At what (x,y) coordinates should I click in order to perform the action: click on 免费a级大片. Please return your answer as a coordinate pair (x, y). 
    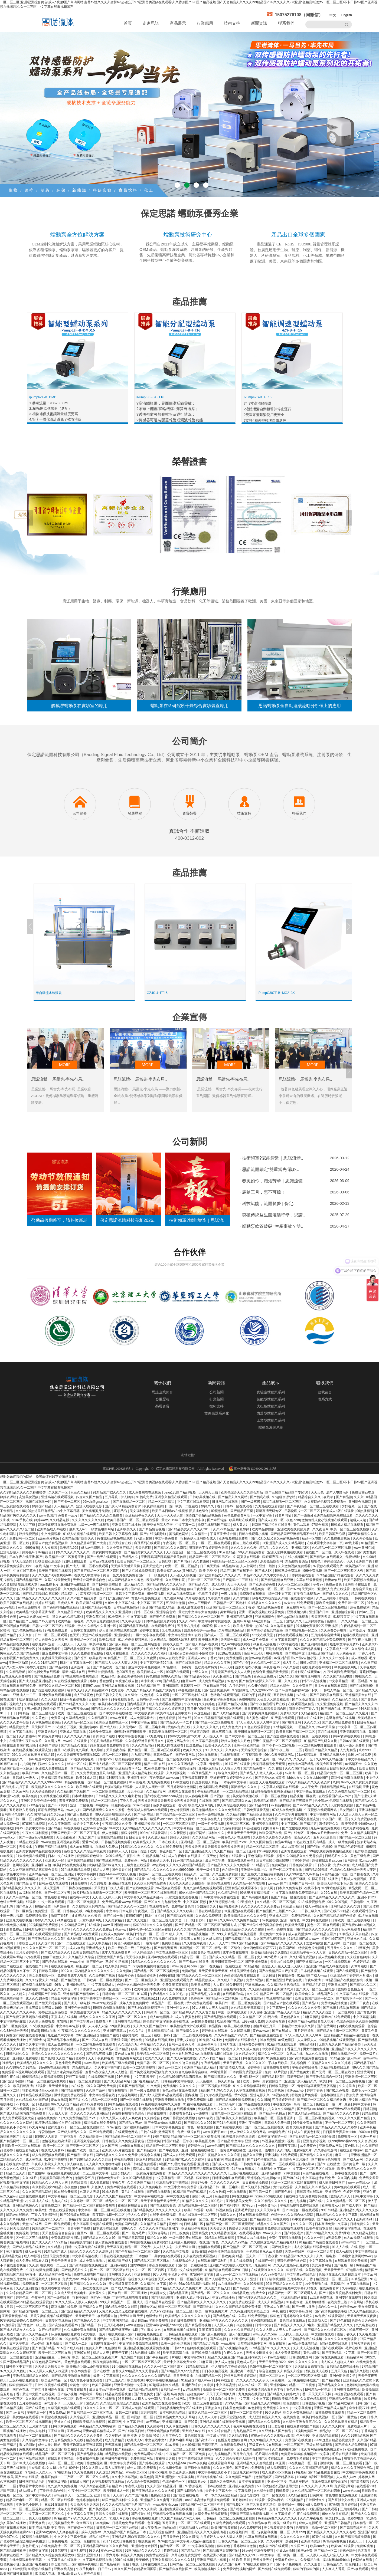
    Looking at the image, I should click on (289, 1713).